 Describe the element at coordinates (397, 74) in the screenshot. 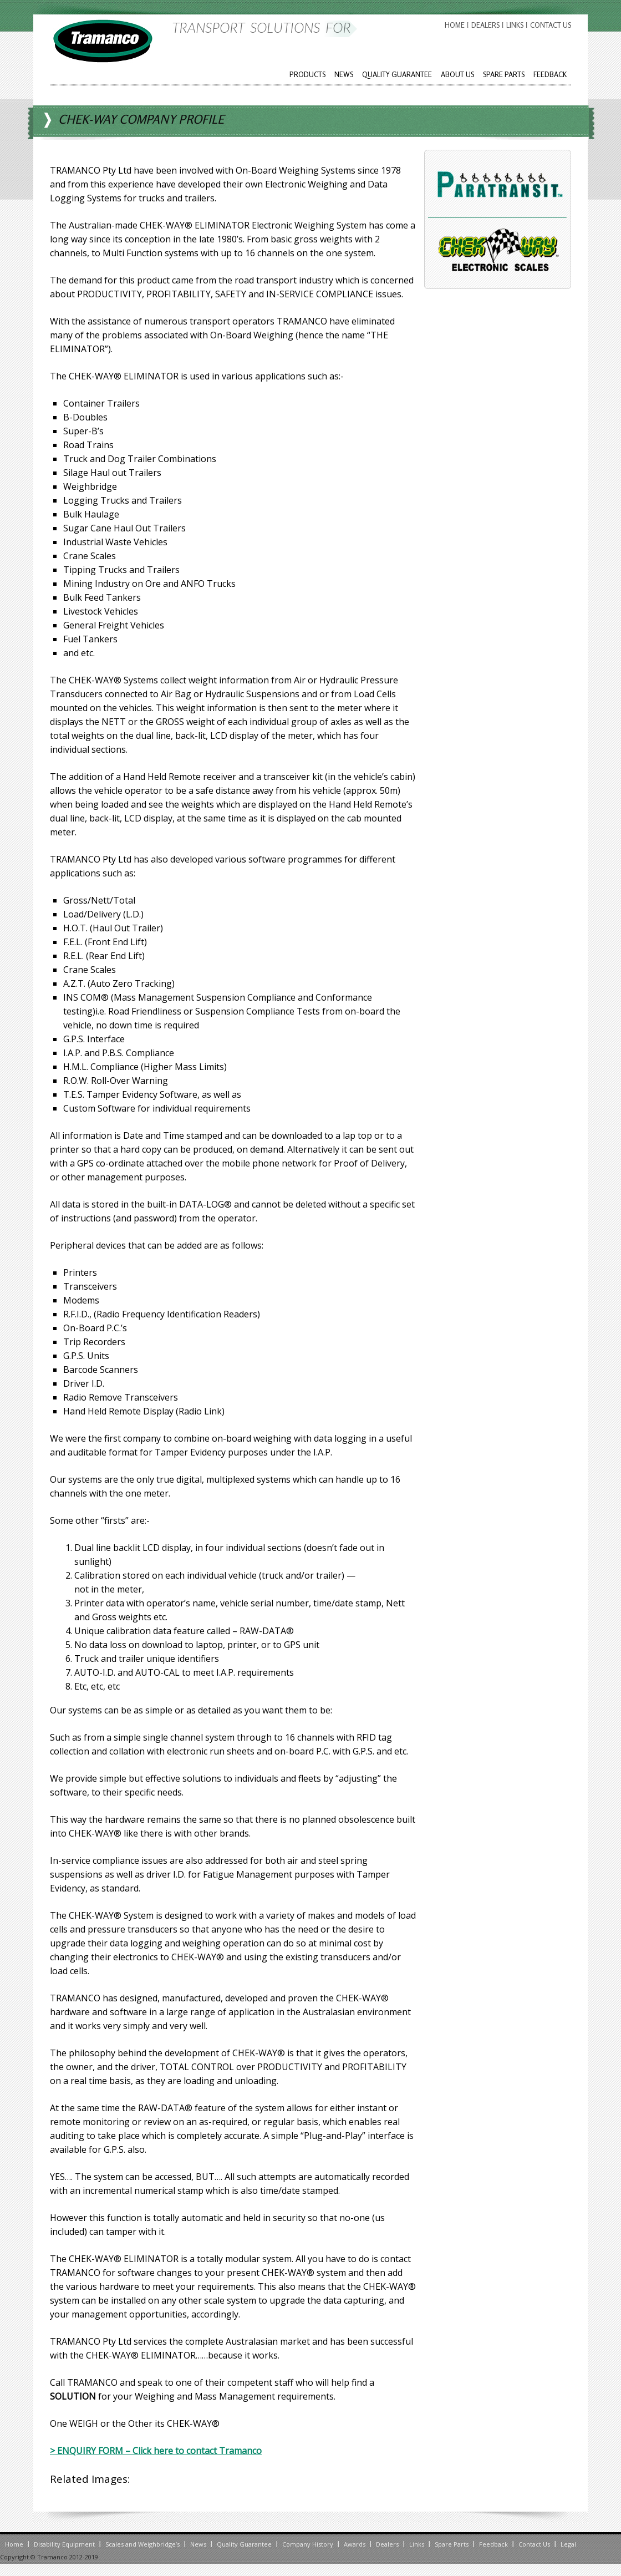

I see `Quality Guarantee` at that location.